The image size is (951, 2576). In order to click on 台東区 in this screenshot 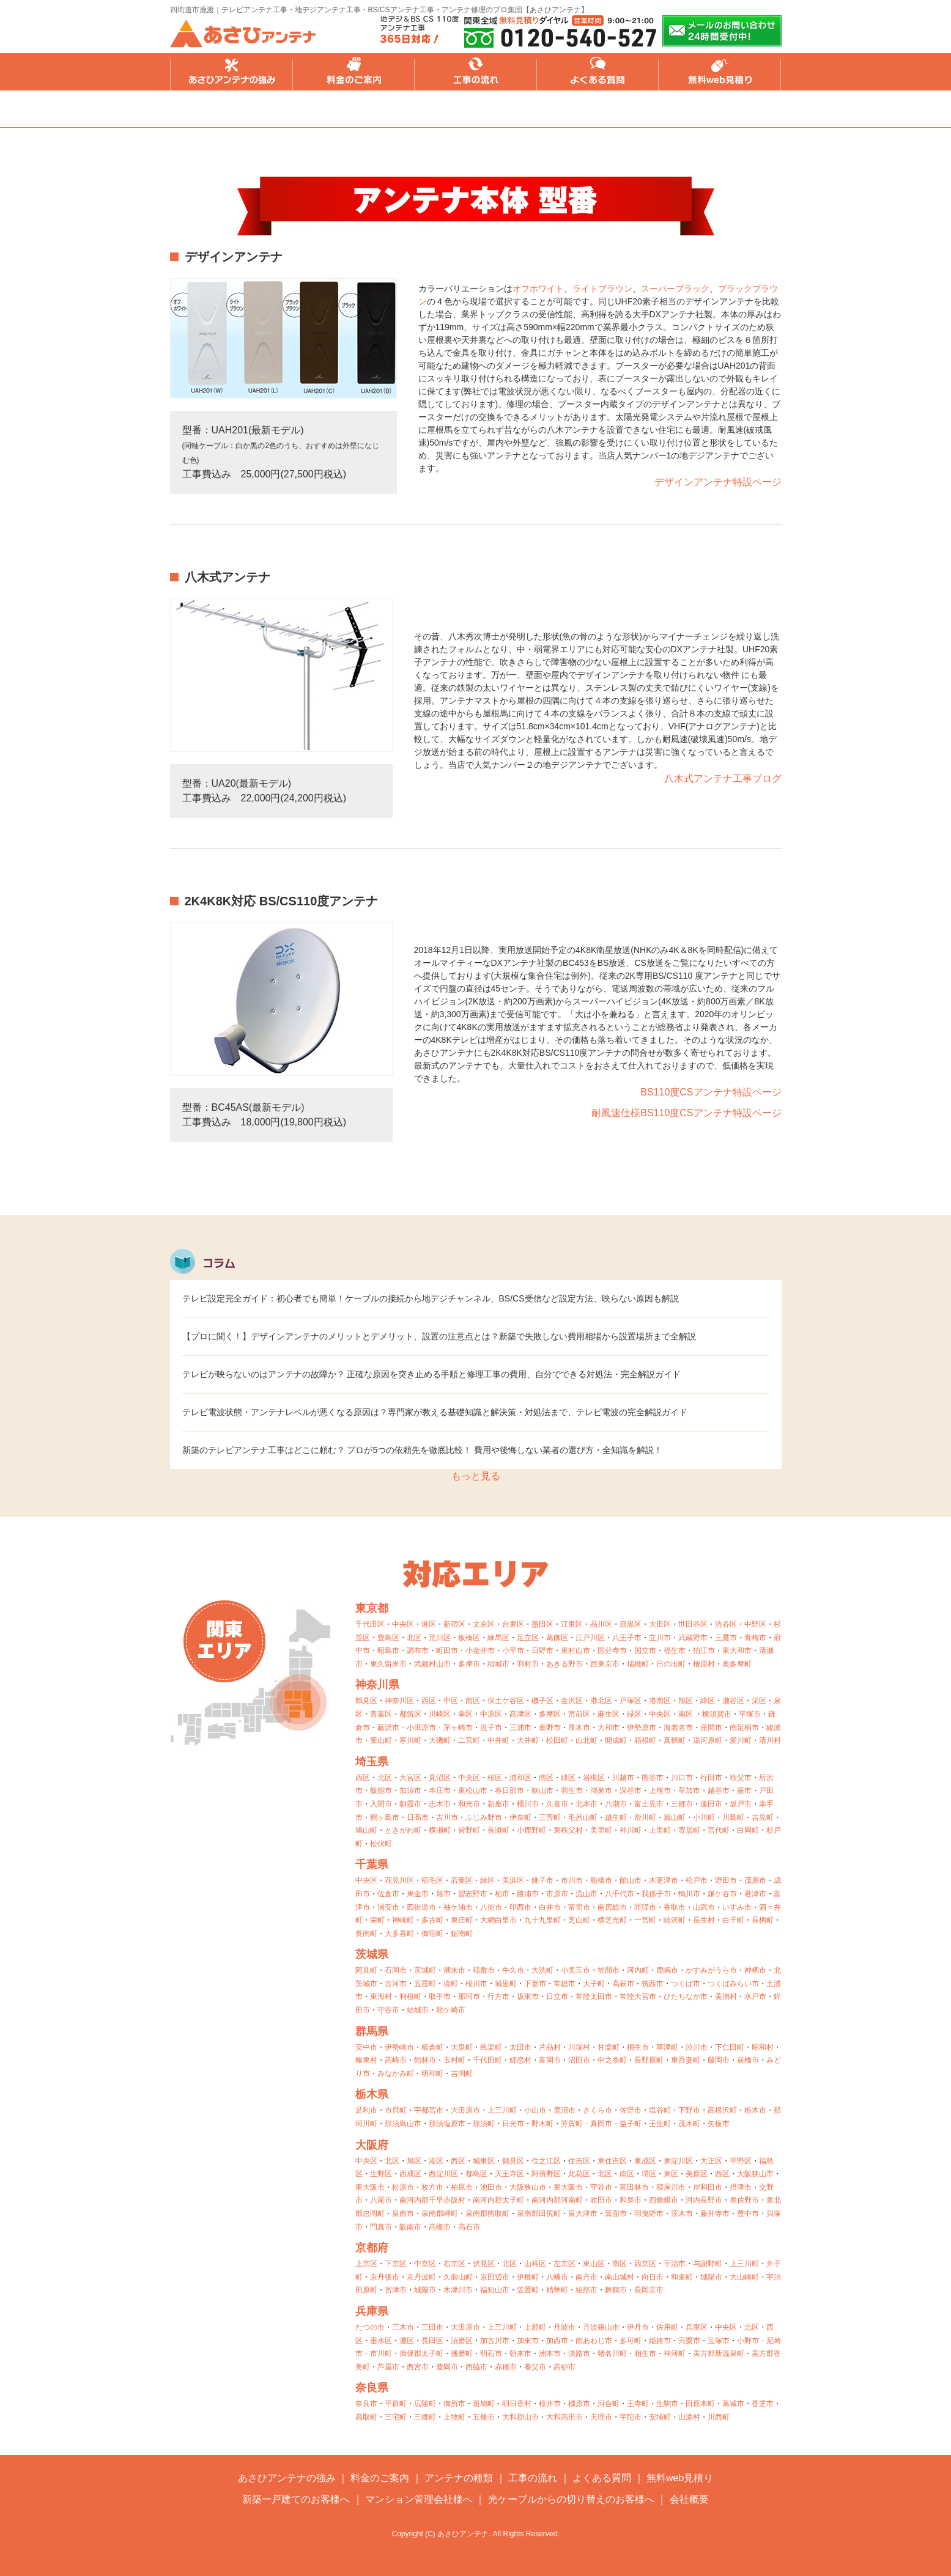, I will do `click(513, 1624)`.